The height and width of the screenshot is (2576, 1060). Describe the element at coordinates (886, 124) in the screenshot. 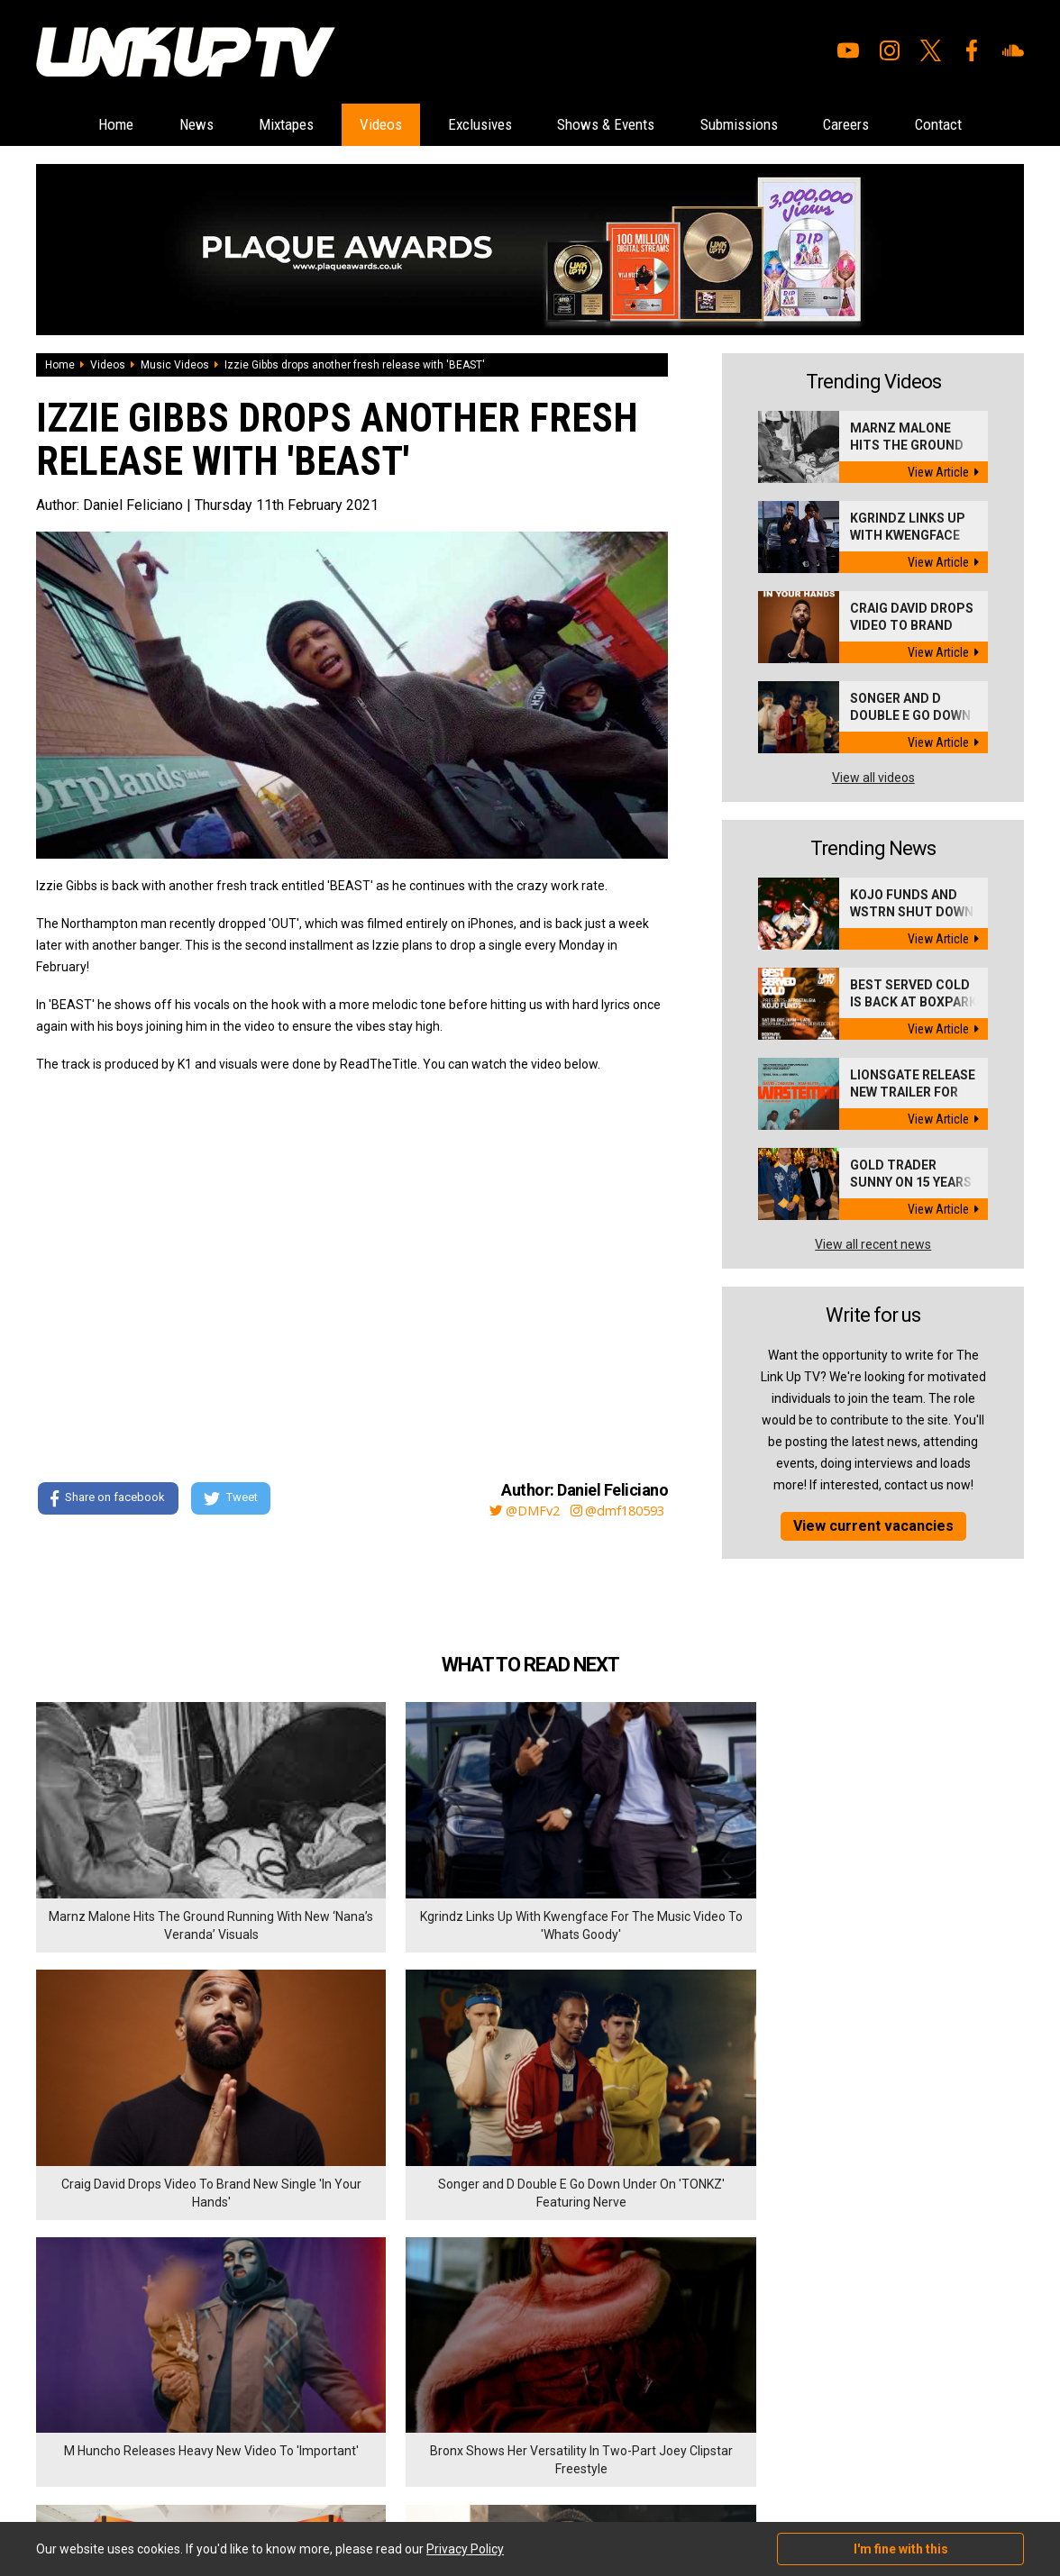

I see `Careers` at that location.